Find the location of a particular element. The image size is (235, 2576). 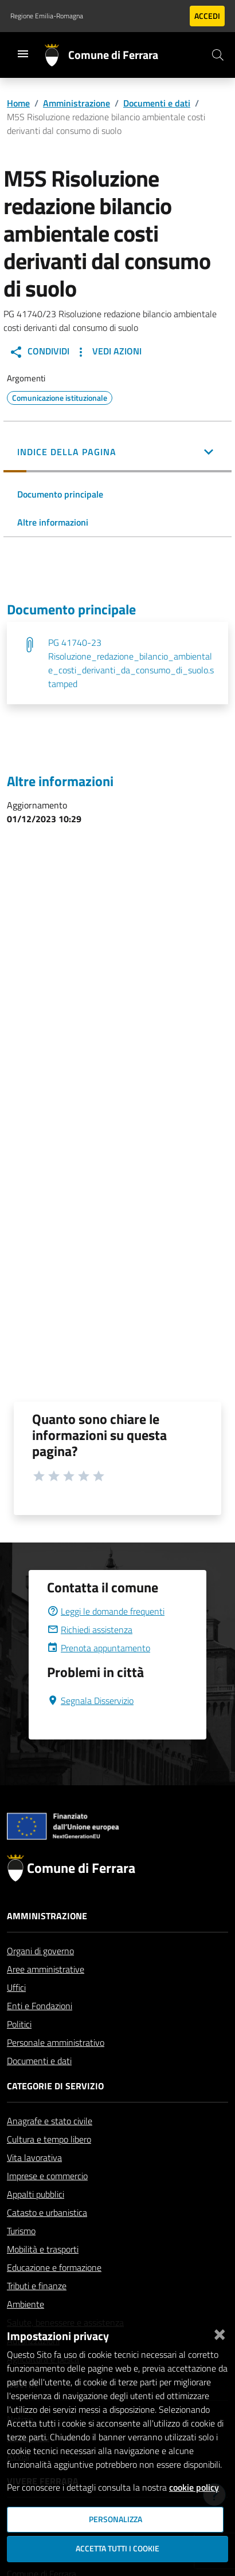

Amministrazione is located at coordinates (76, 103).